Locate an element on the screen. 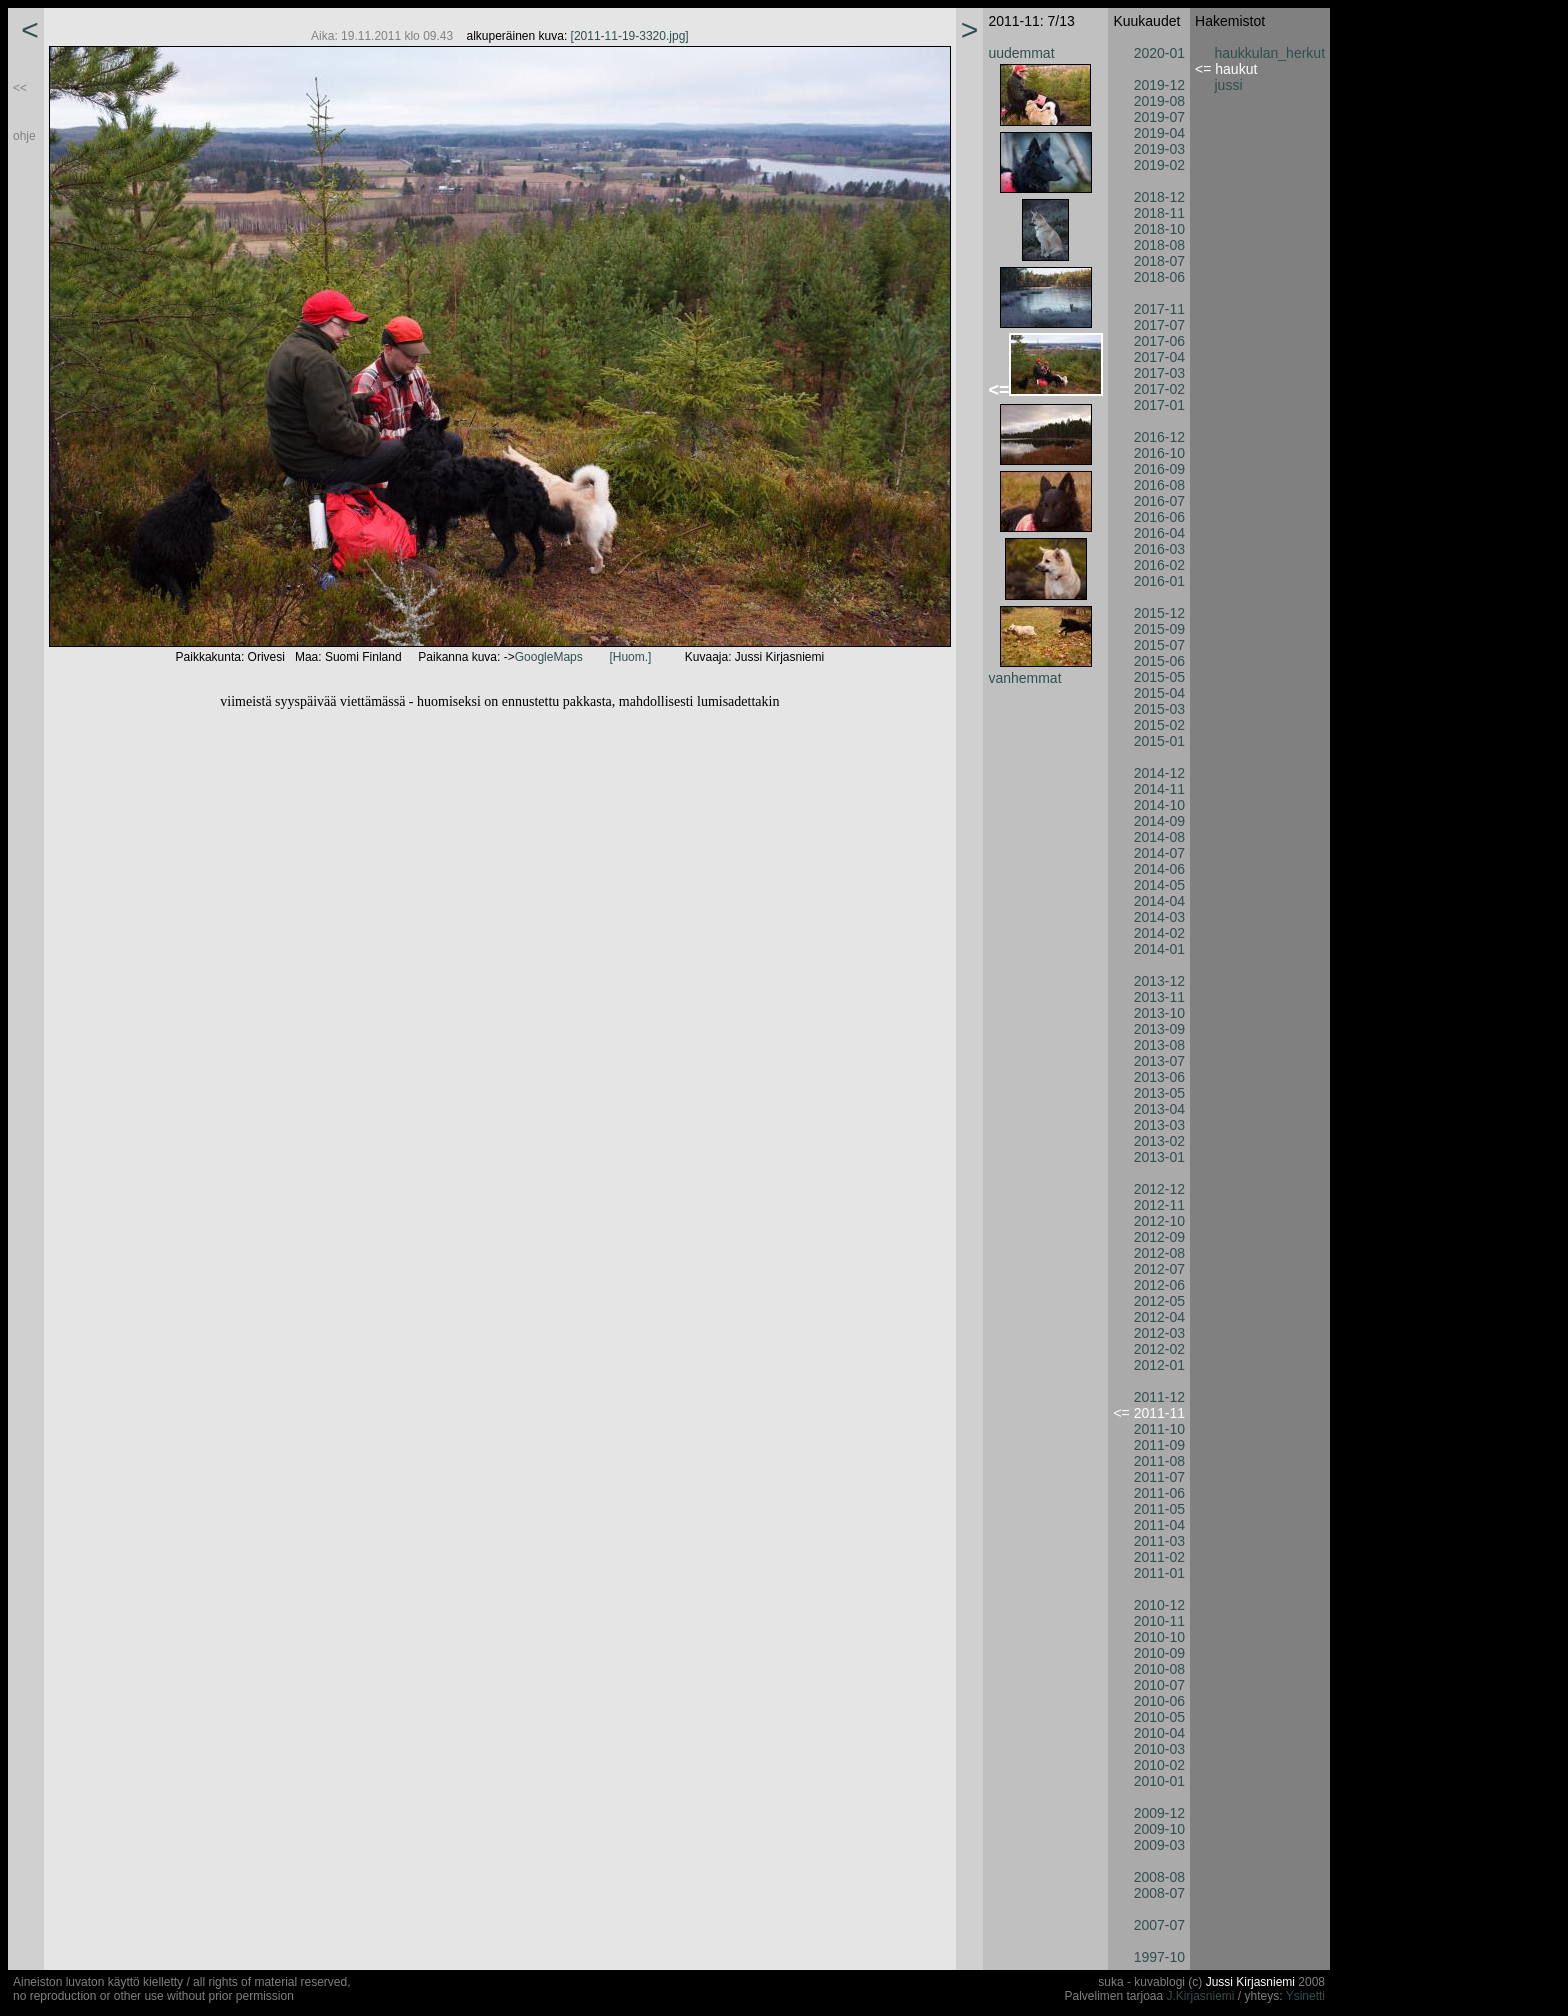 The height and width of the screenshot is (2016, 1568). 2014-08 is located at coordinates (1159, 837).